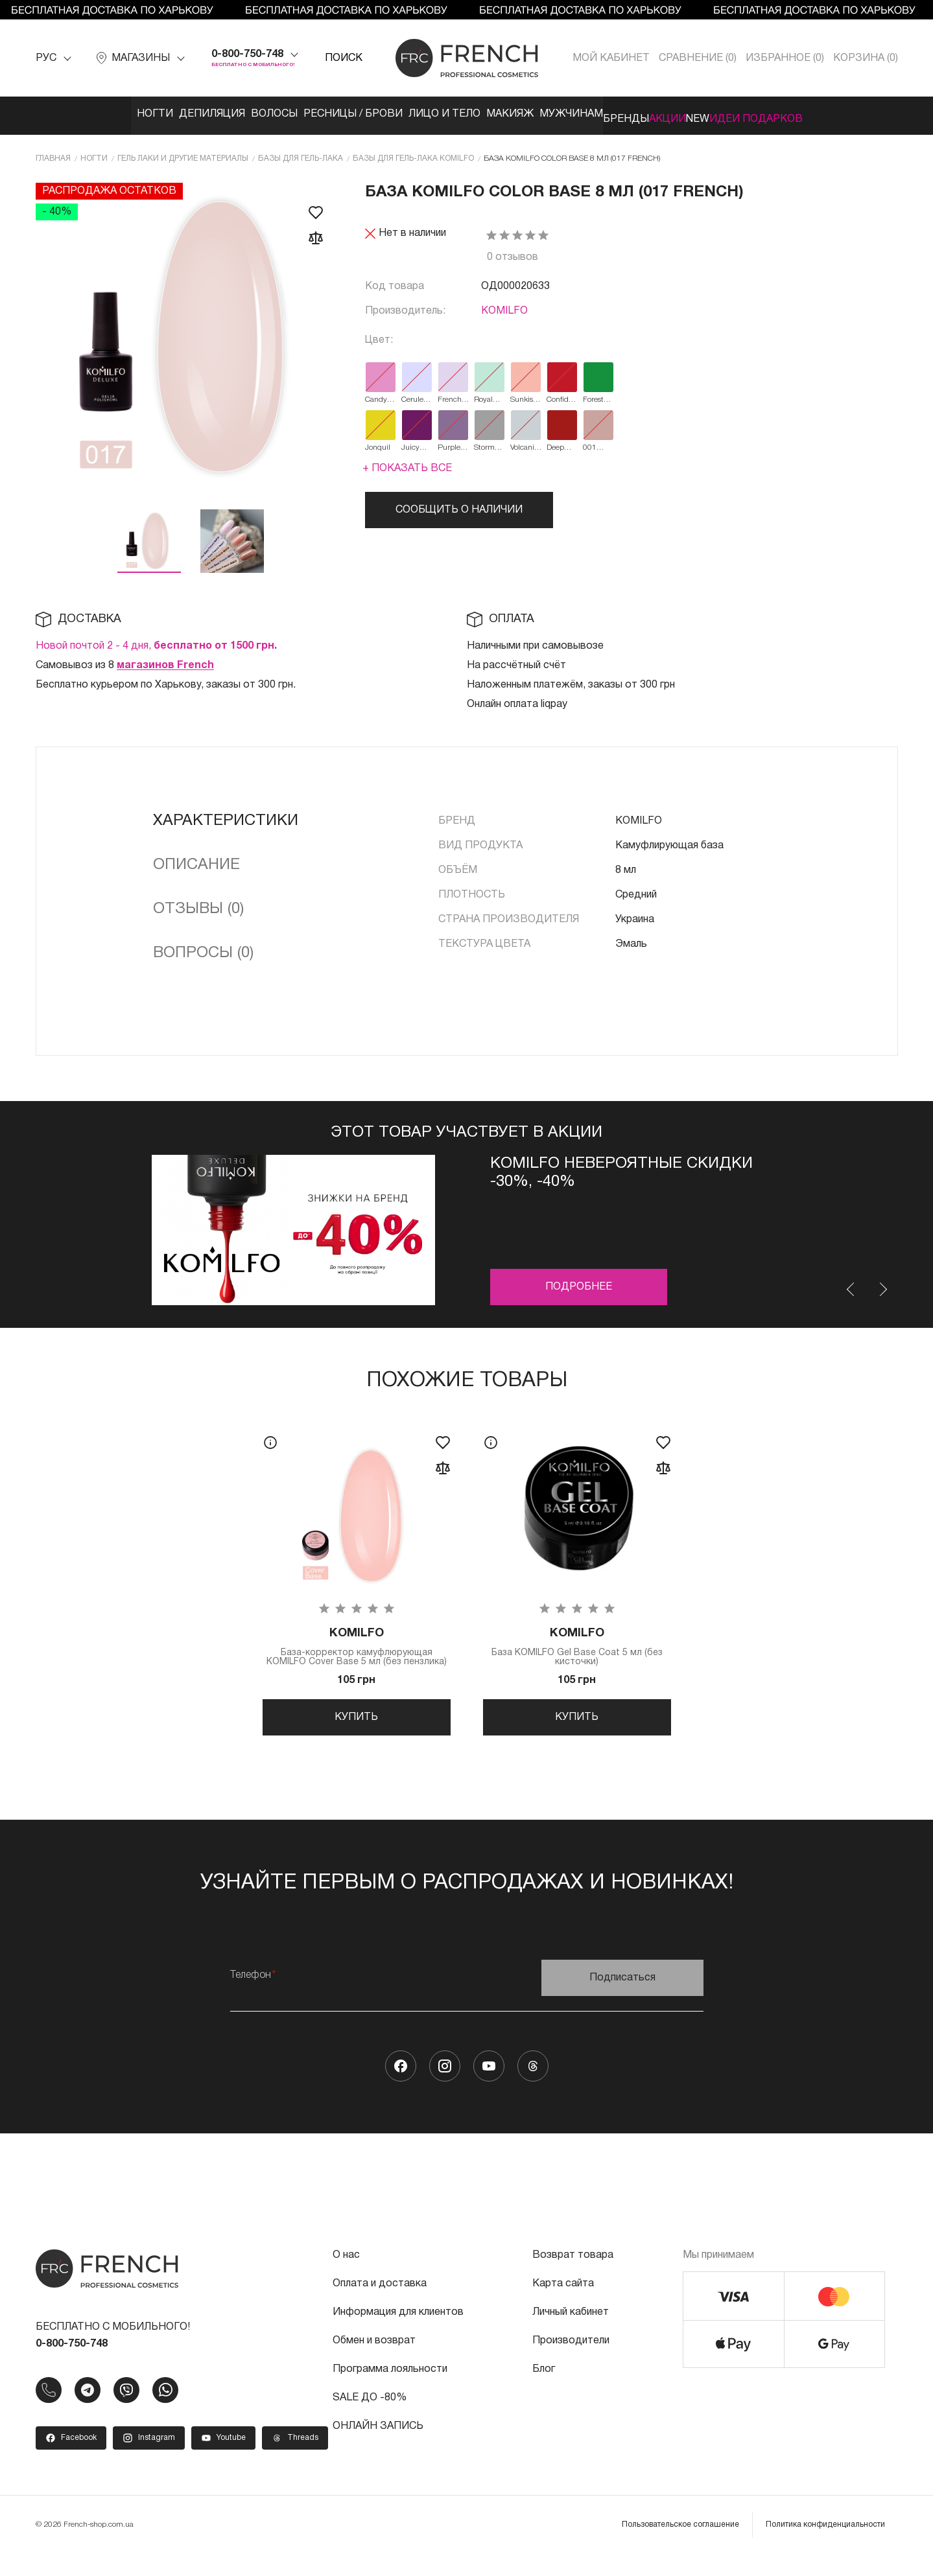 The height and width of the screenshot is (2576, 933). I want to click on Новой почтой 2 - 4 дня,, so click(156, 640).